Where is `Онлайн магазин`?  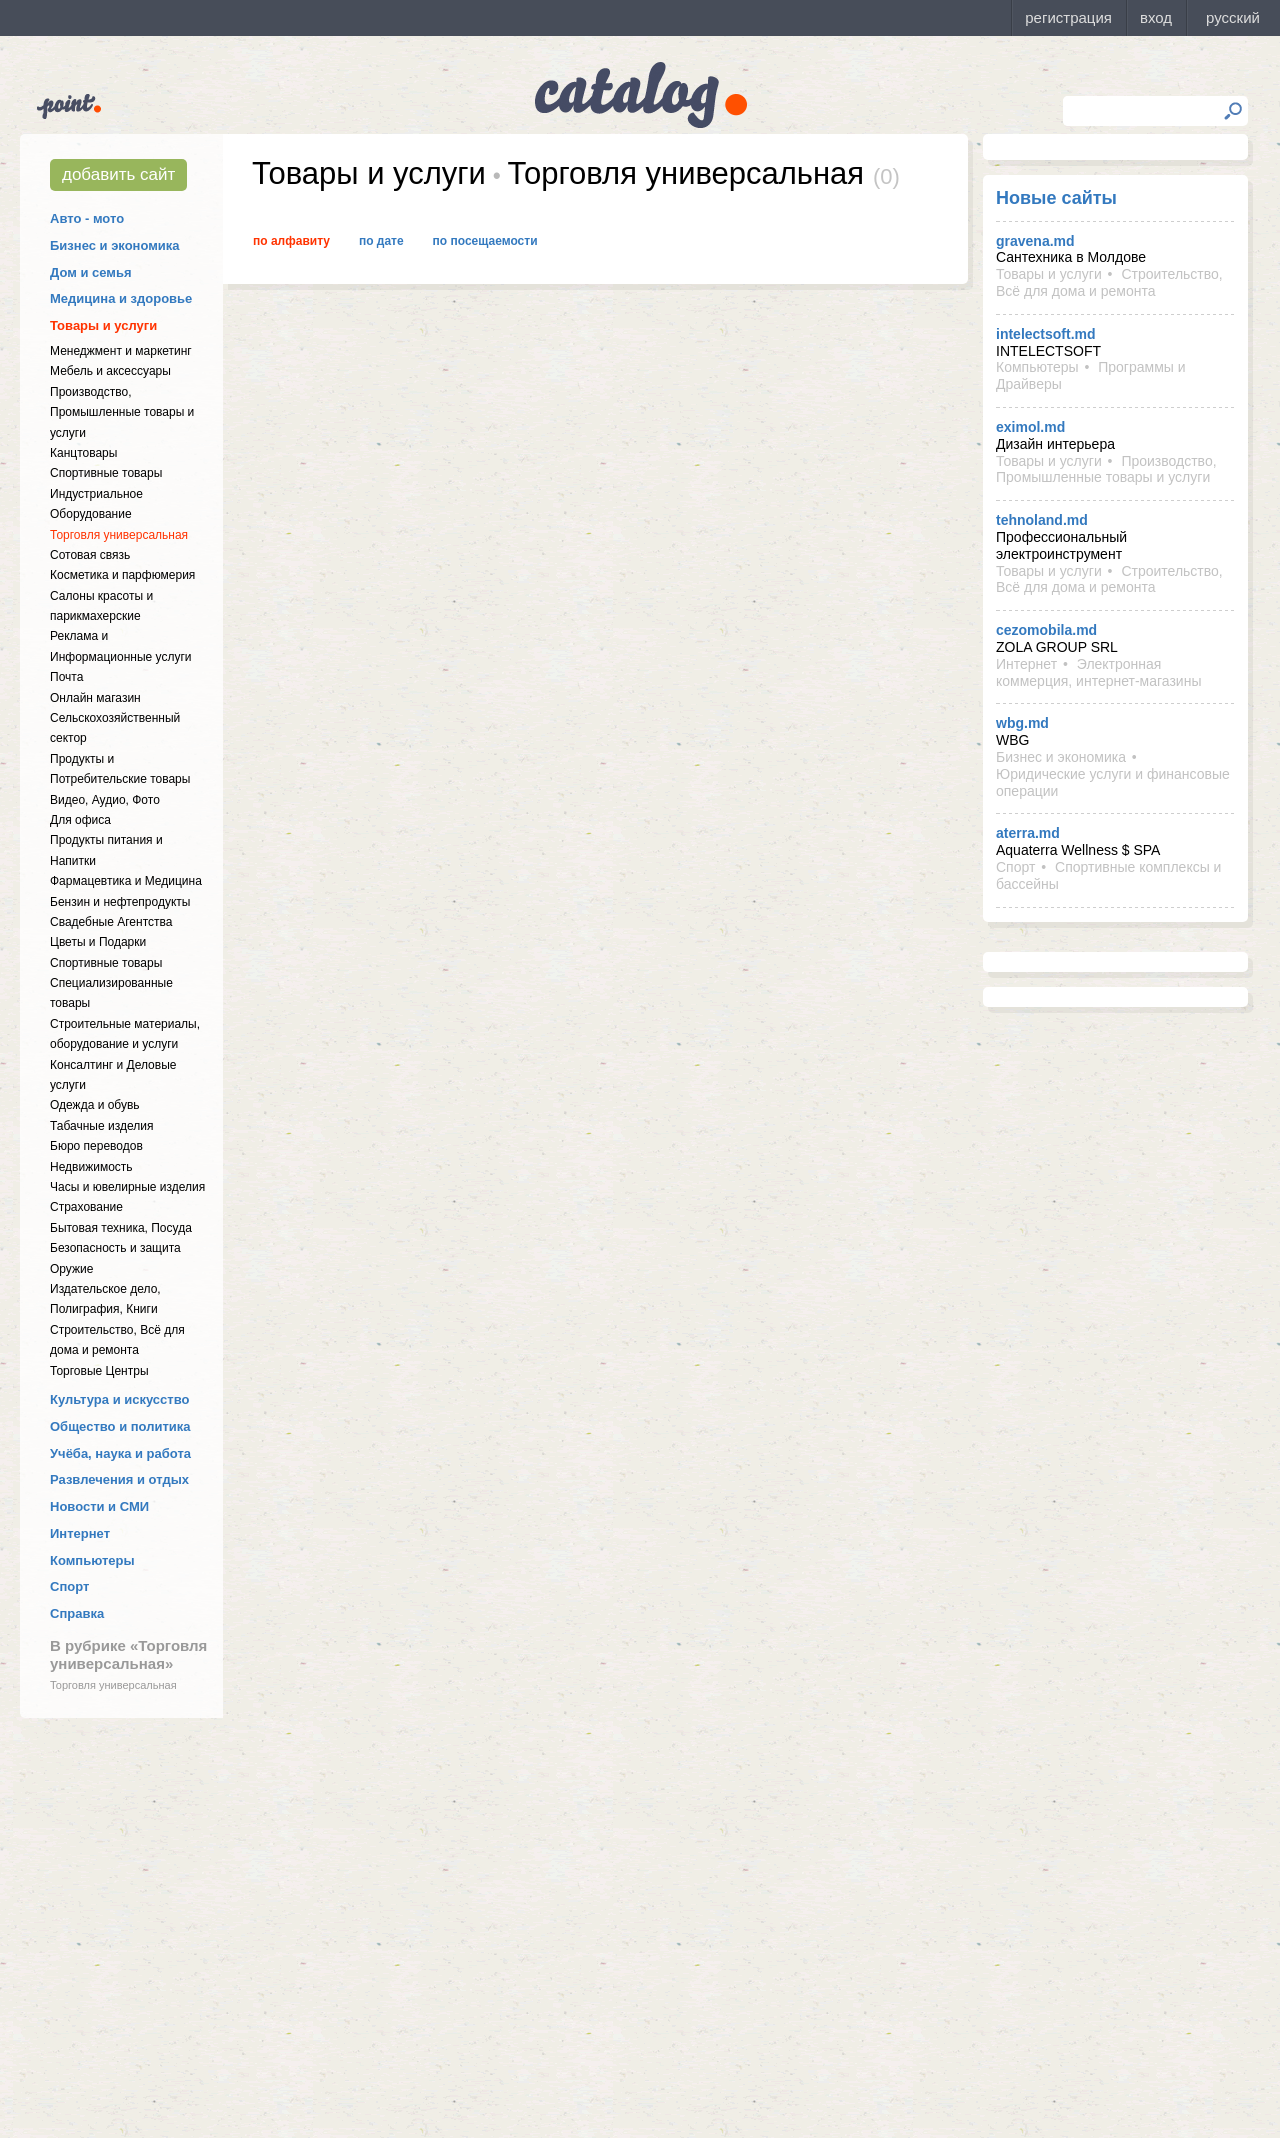
Онлайн магазин is located at coordinates (95, 698).